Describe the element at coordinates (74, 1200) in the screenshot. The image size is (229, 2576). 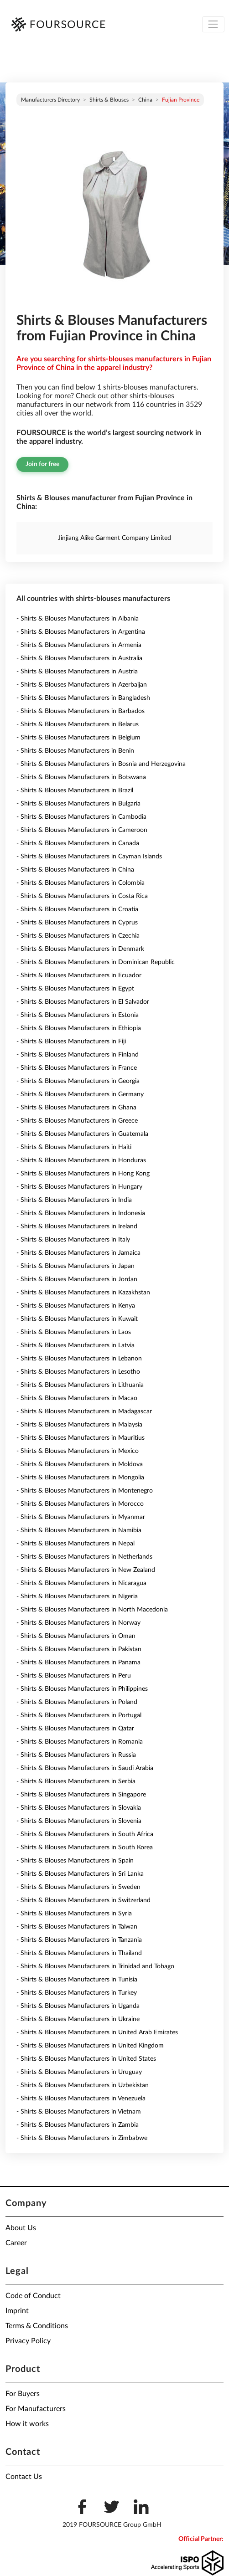
I see `- Shirts & Blouses Manufacturers in India` at that location.